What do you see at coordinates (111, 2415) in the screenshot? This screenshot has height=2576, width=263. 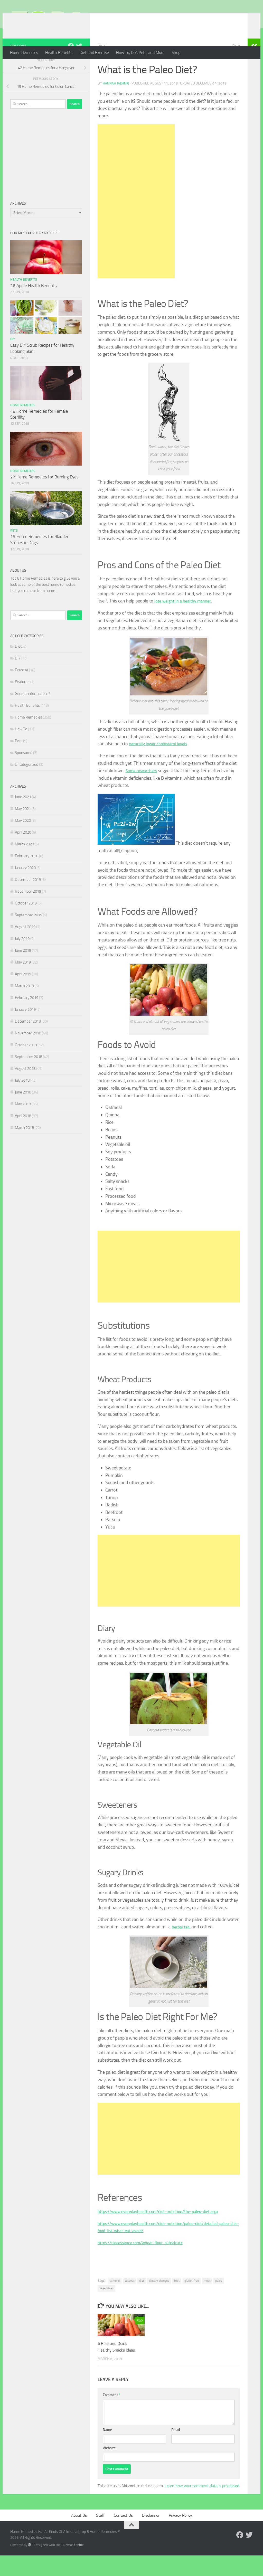 I see `Comment` at bounding box center [111, 2415].